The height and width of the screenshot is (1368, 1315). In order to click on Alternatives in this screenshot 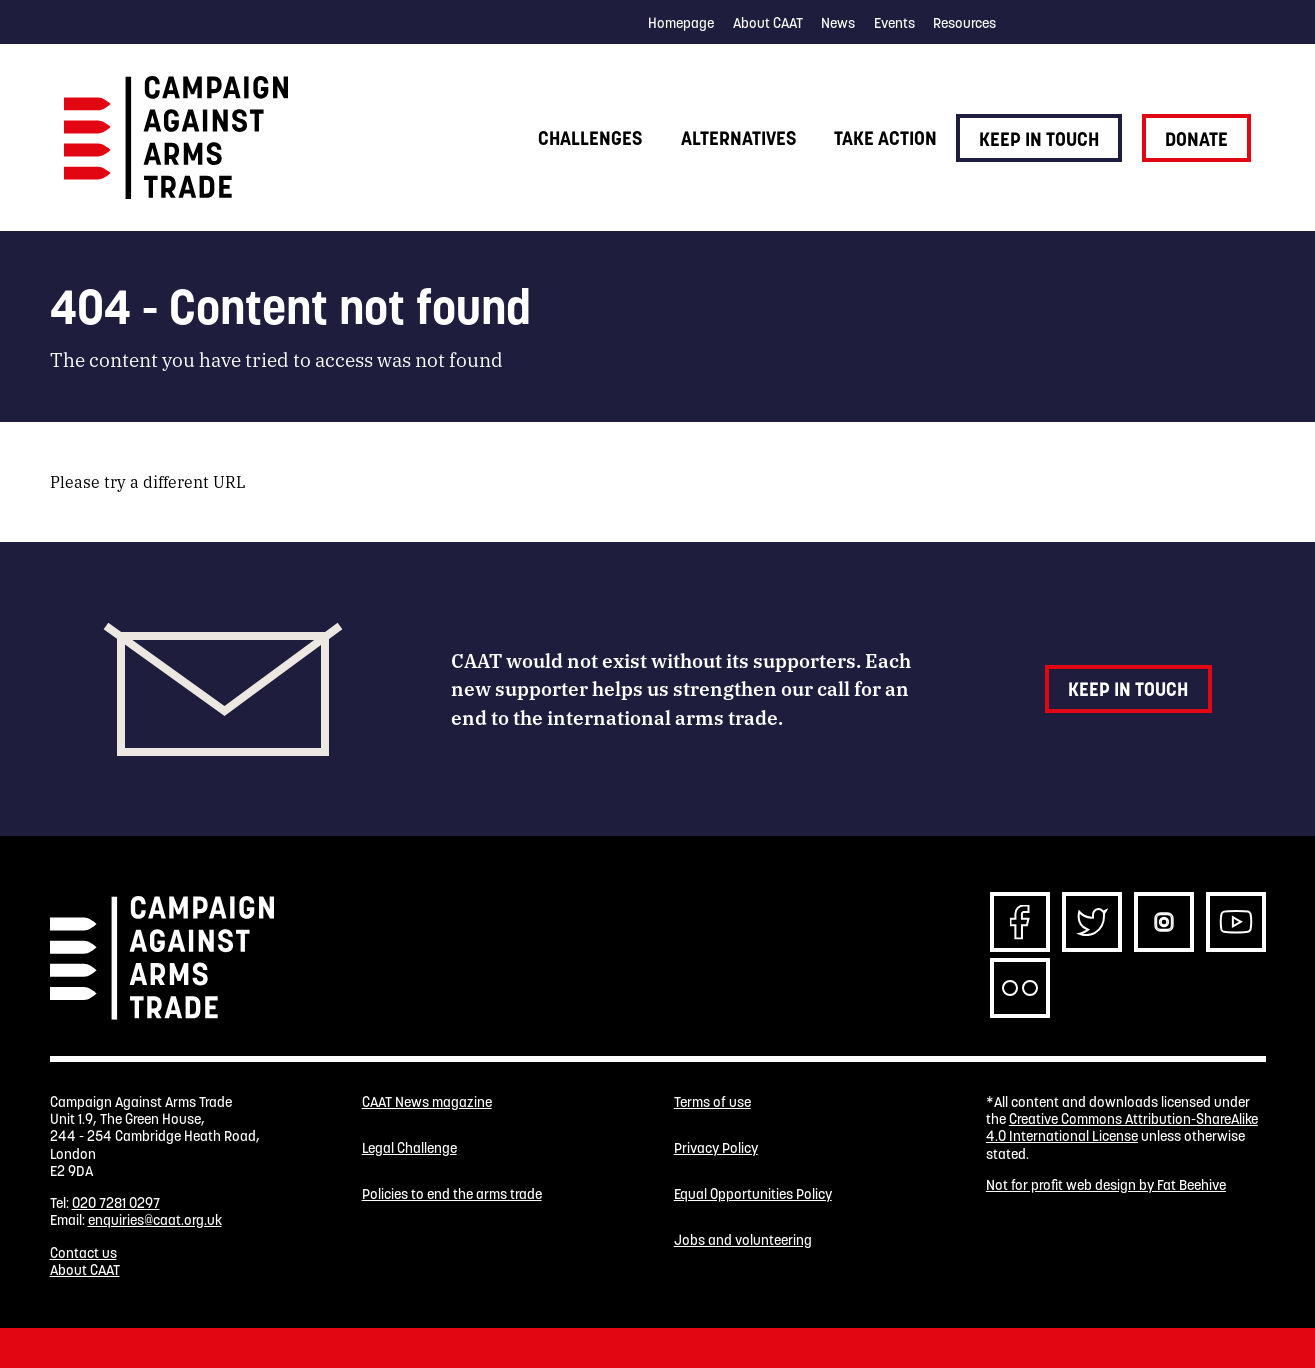, I will do `click(738, 138)`.